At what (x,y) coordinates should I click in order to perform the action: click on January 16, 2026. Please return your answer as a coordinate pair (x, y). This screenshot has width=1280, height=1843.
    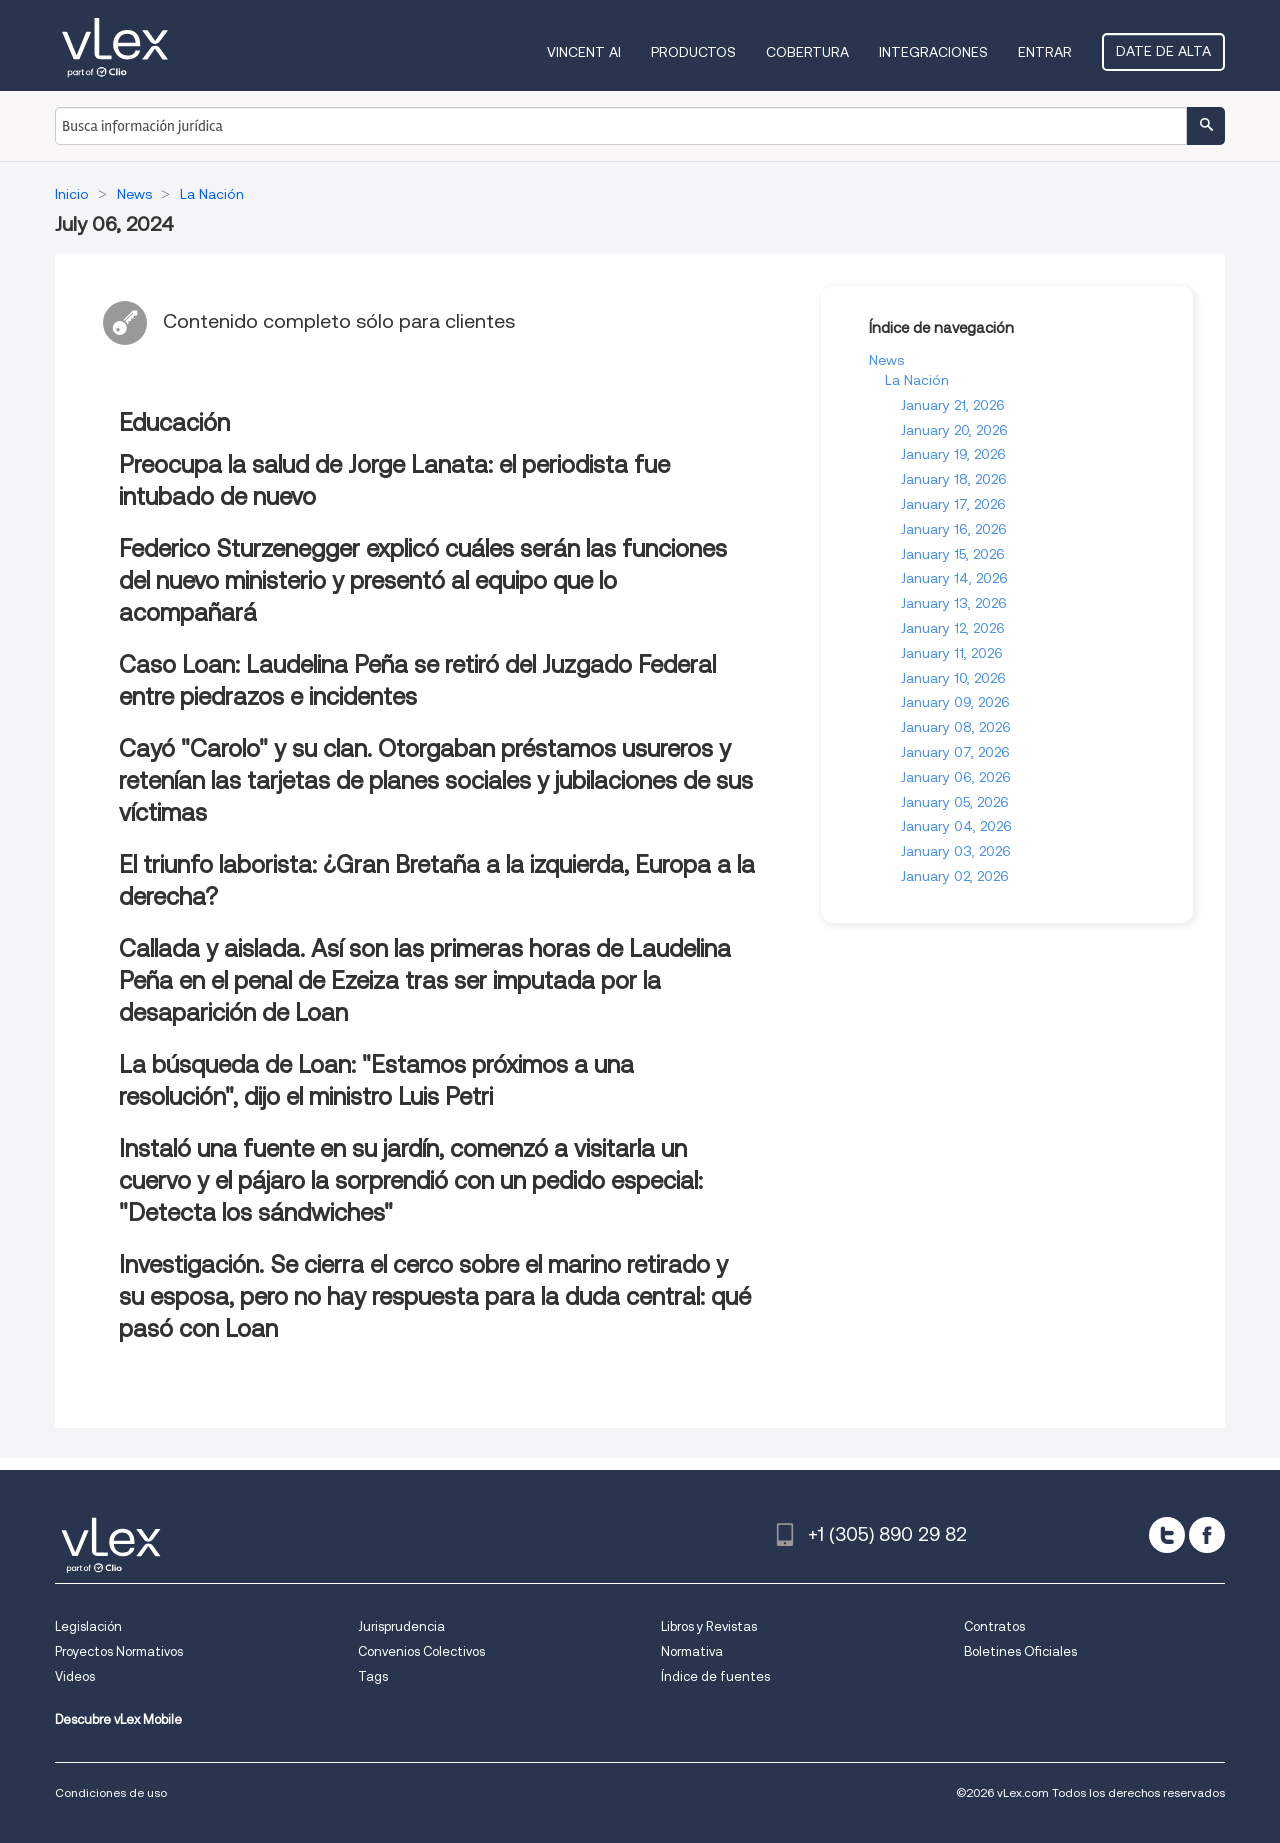
    Looking at the image, I should click on (954, 529).